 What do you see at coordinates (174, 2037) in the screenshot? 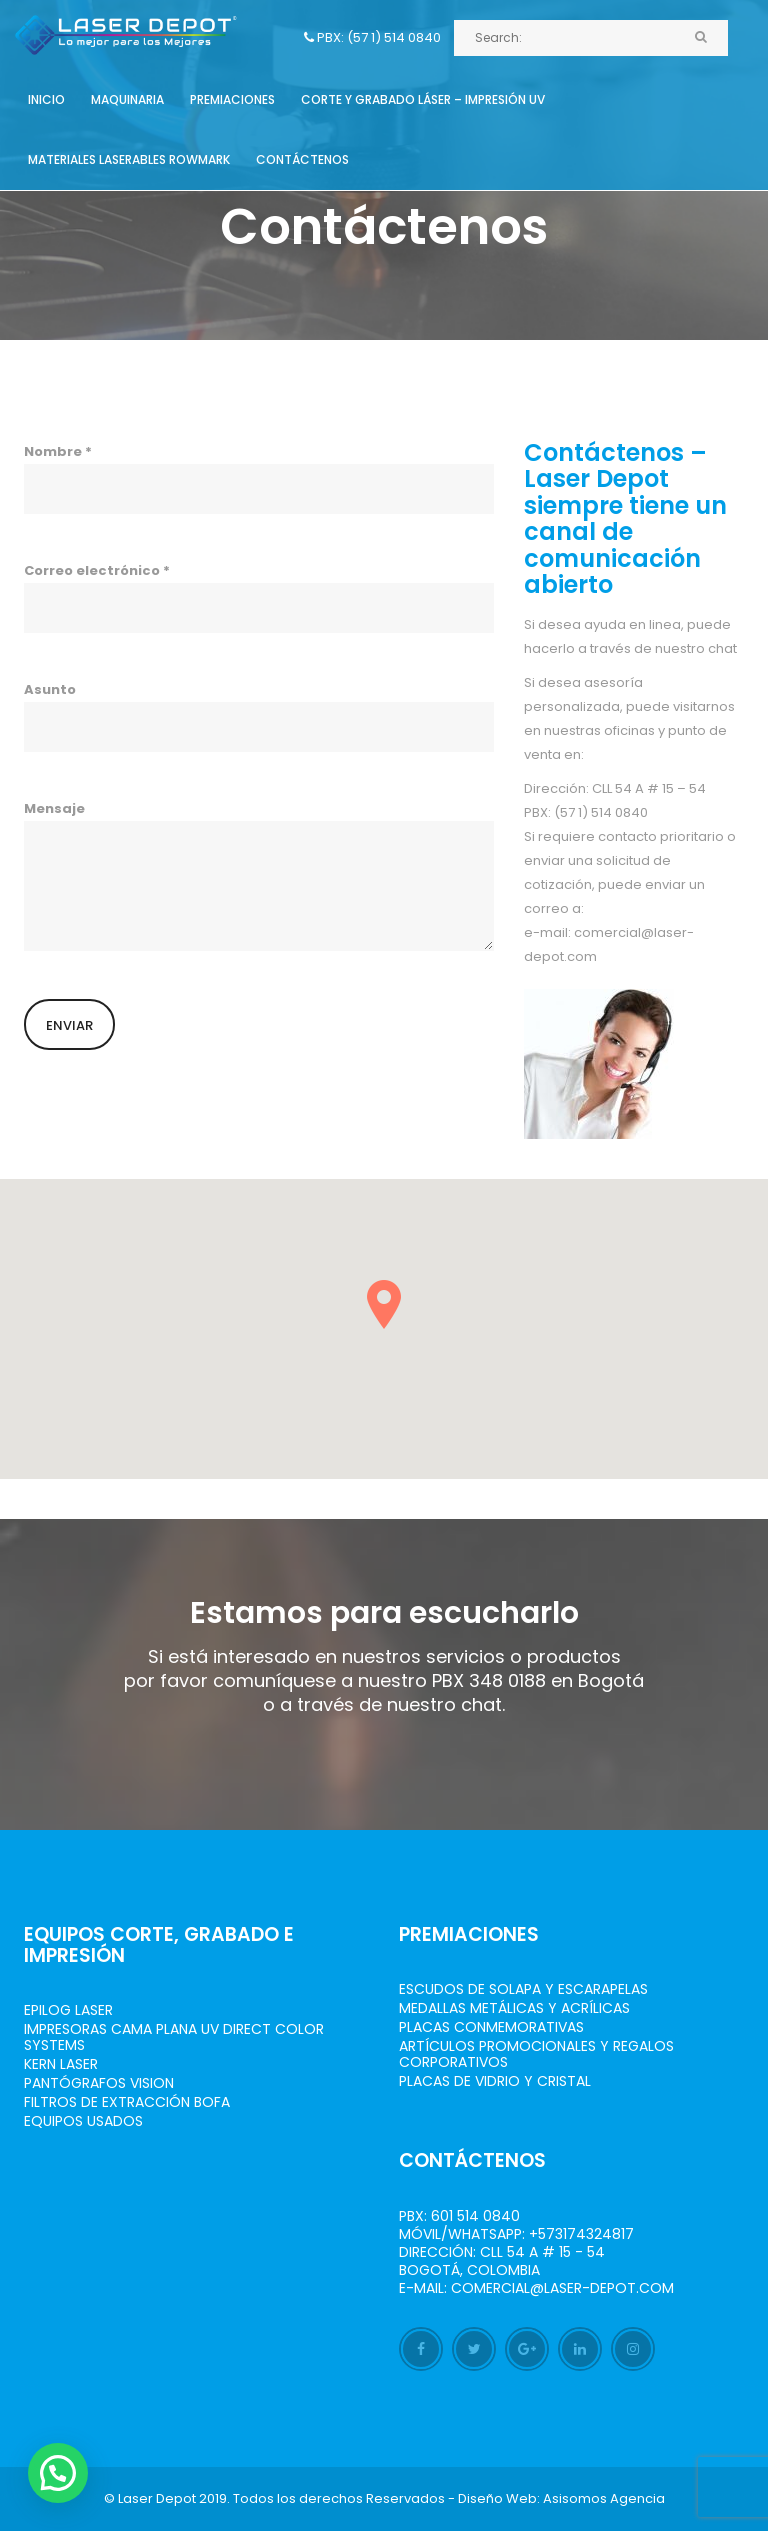
I see `Impresoras Cama Plana UV Direct Color Systems` at bounding box center [174, 2037].